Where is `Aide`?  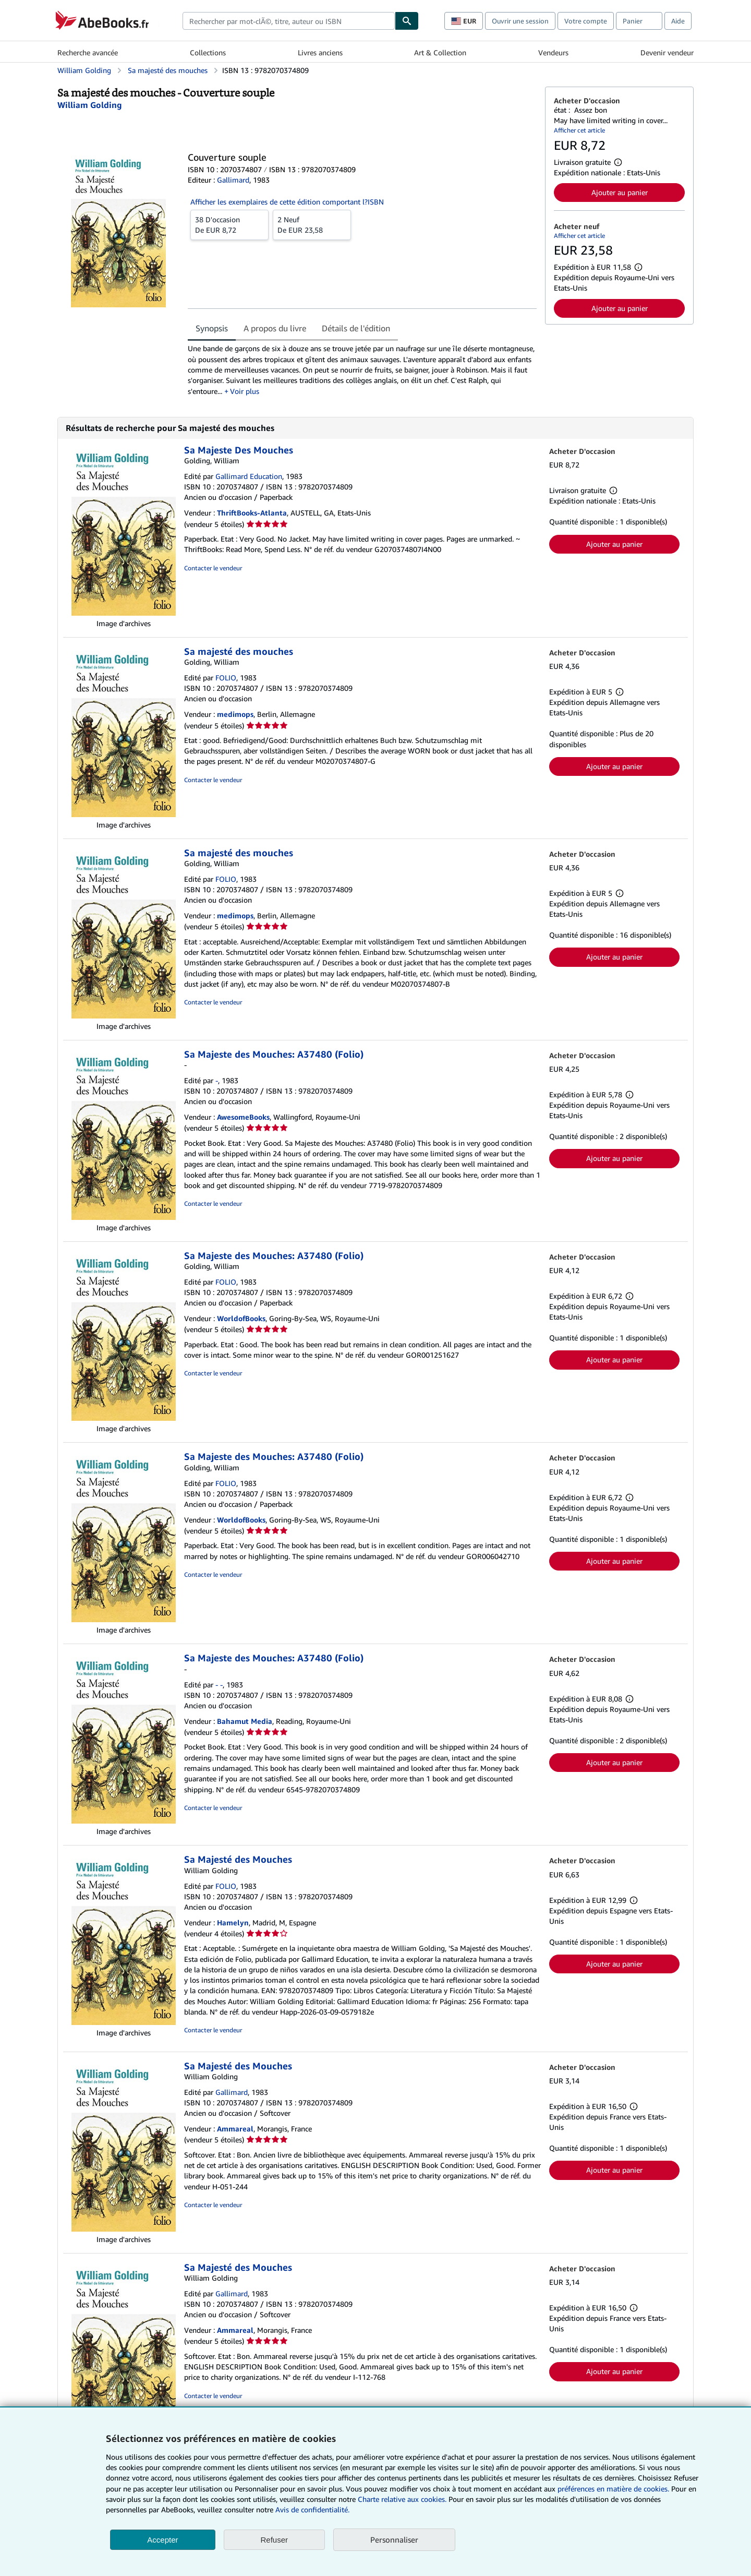 Aide is located at coordinates (678, 21).